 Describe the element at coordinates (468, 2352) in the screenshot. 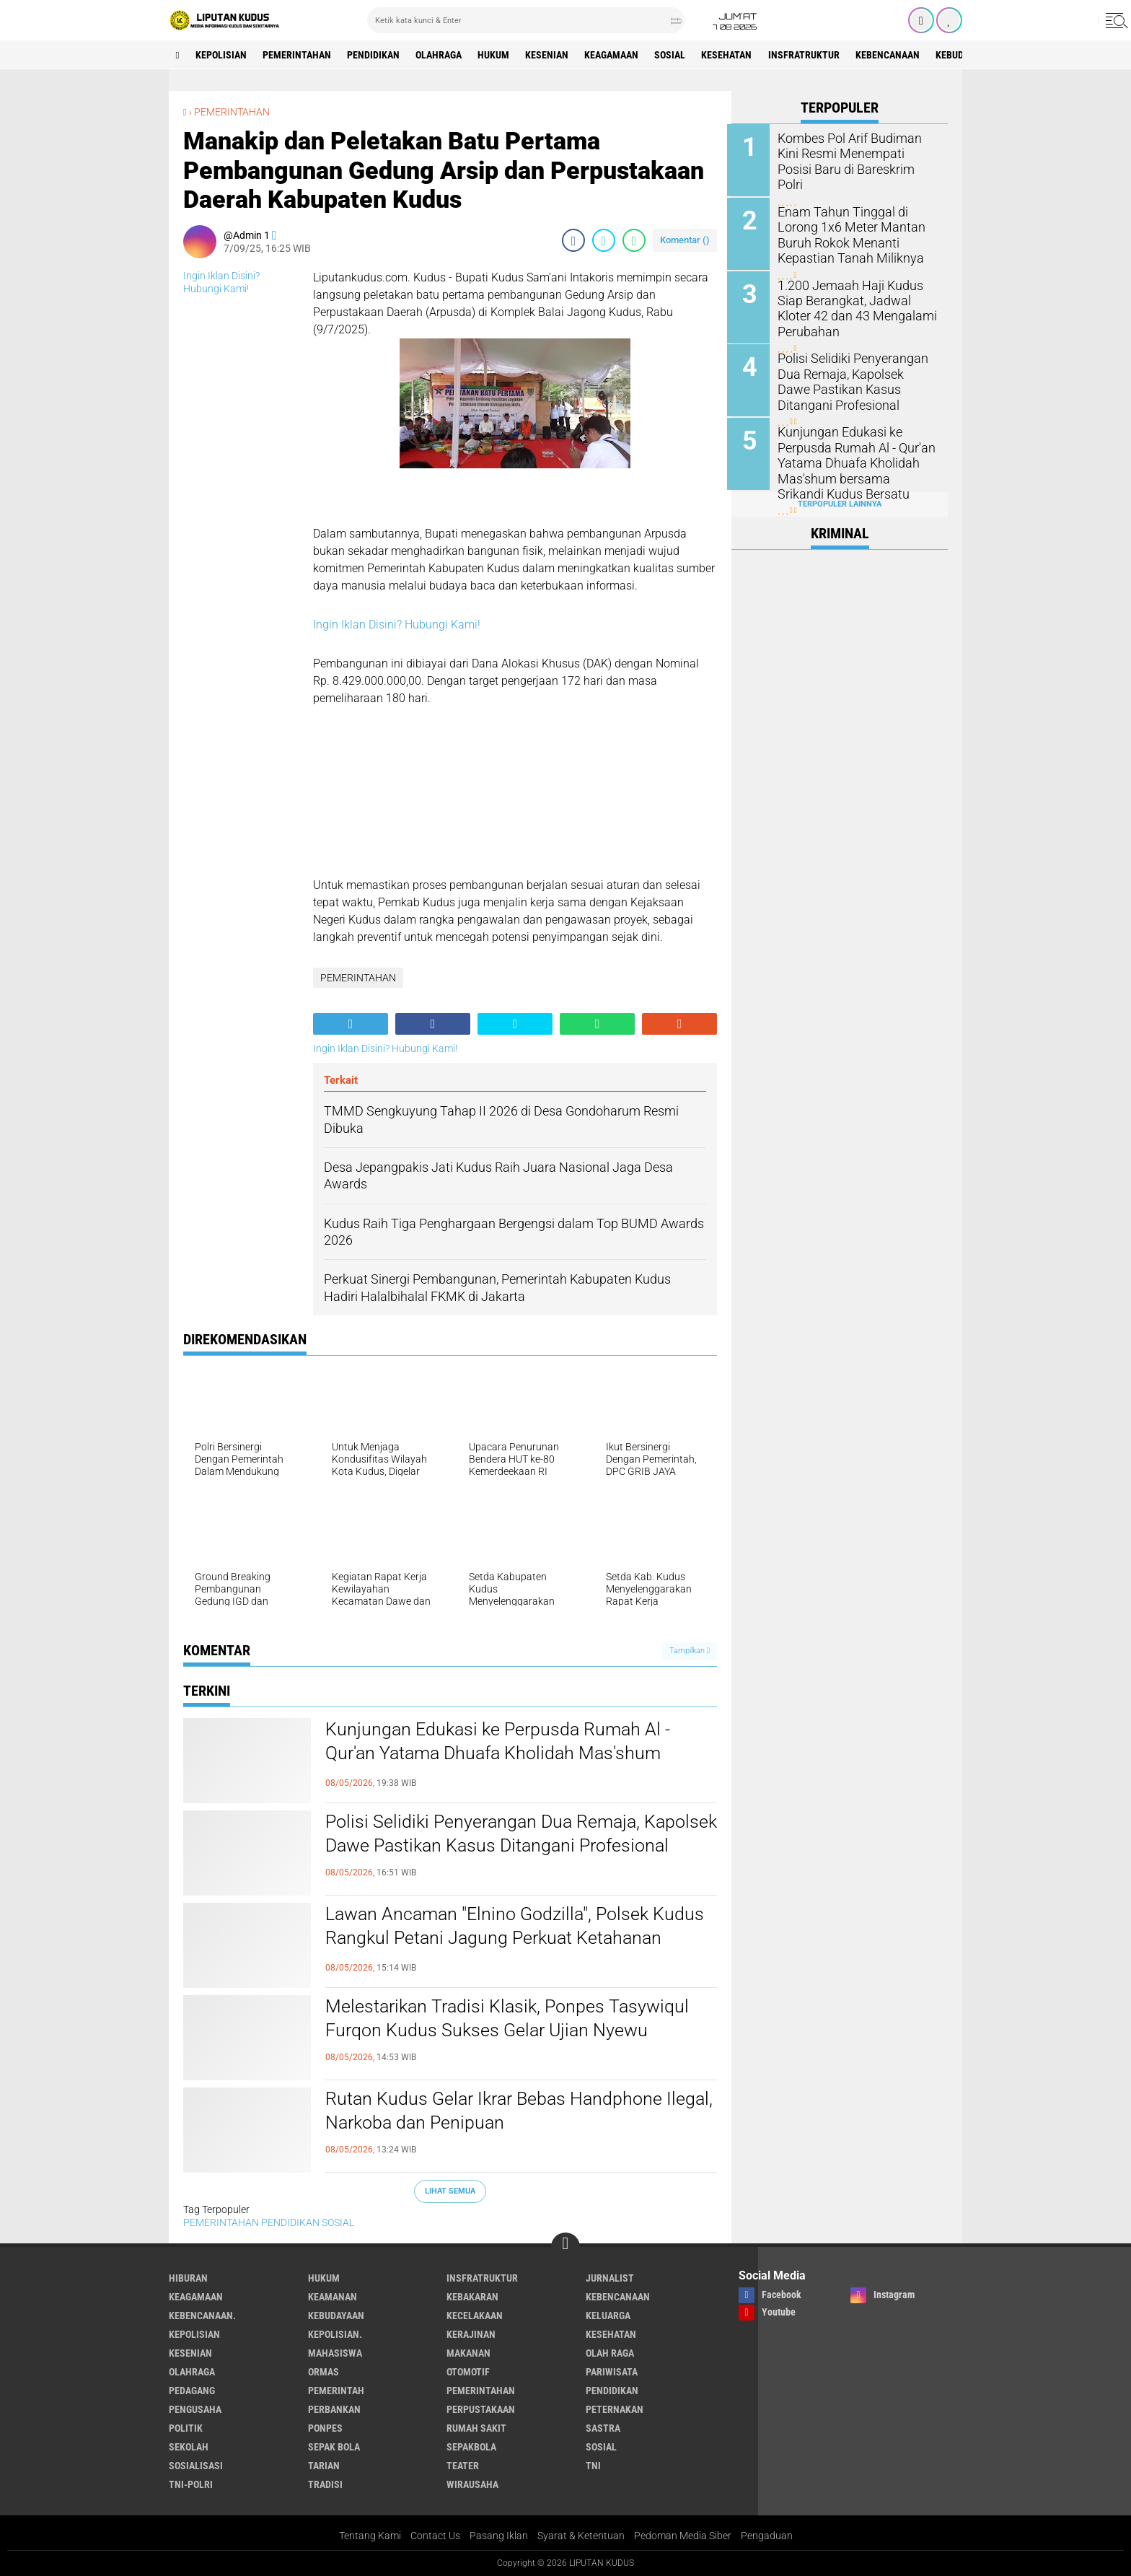

I see `makanan` at that location.